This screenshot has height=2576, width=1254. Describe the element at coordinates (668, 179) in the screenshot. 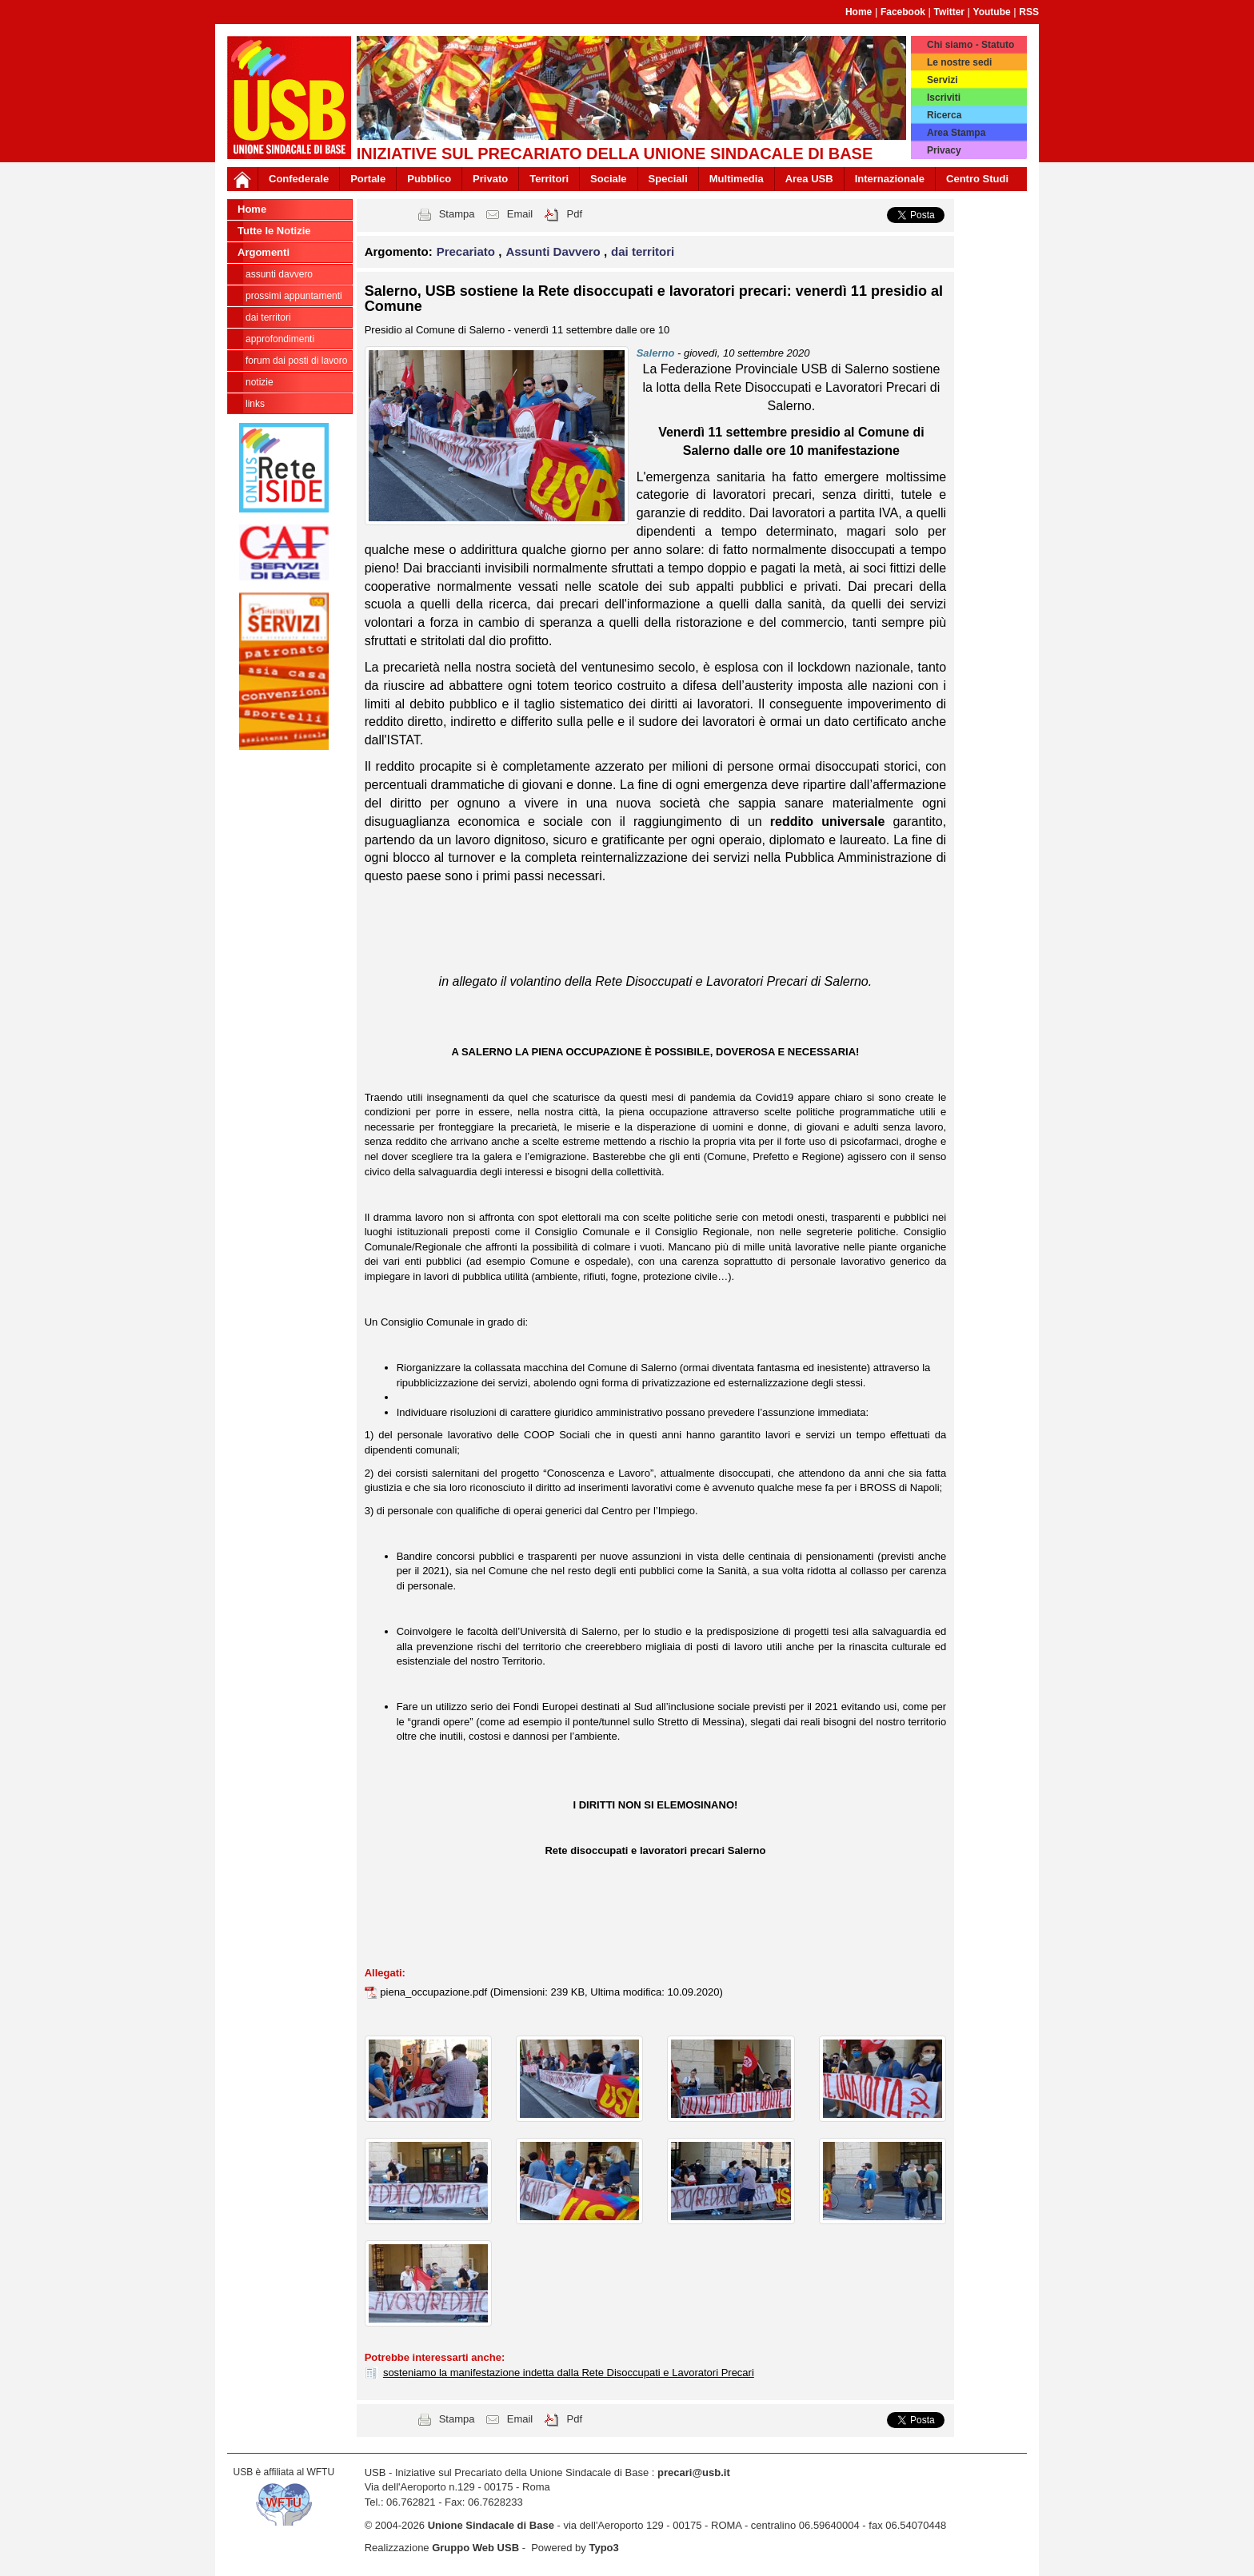

I see `Speciali [button]` at that location.